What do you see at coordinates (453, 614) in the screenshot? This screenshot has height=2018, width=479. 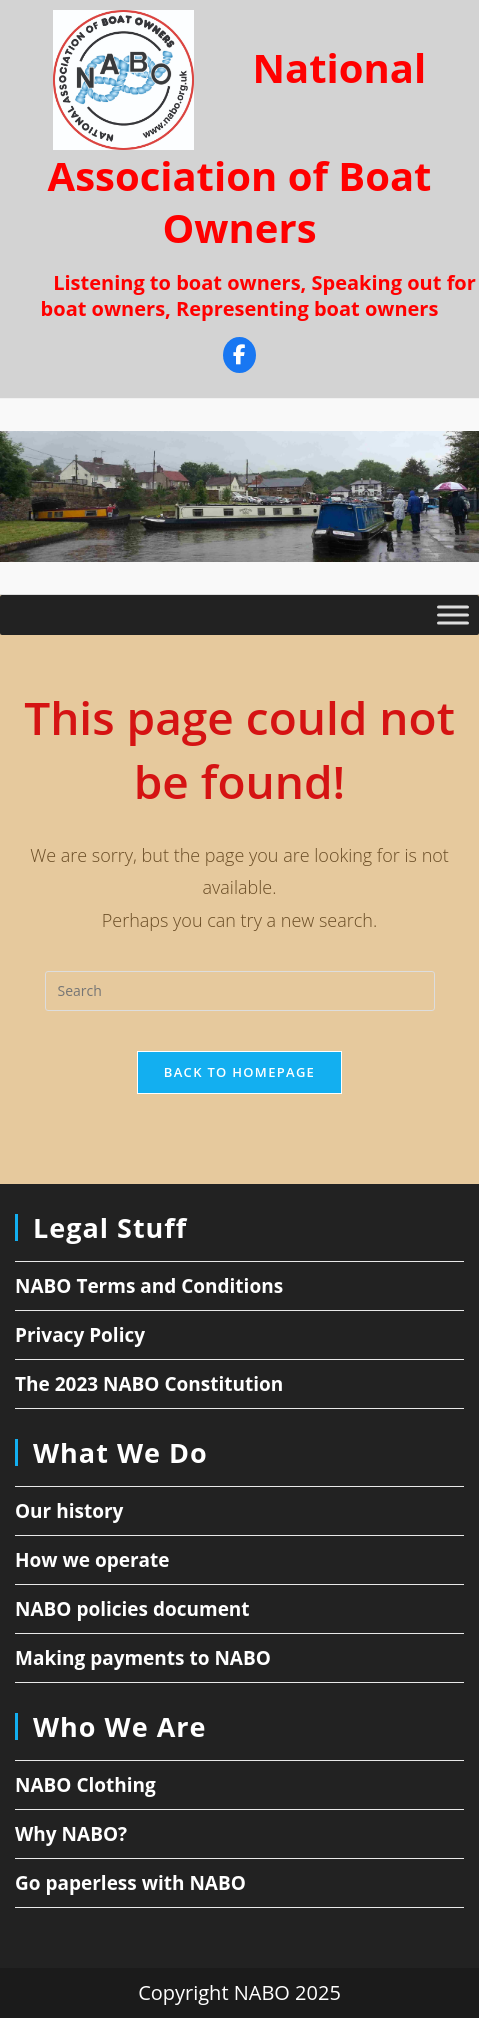 I see `[Toggle Menu]` at bounding box center [453, 614].